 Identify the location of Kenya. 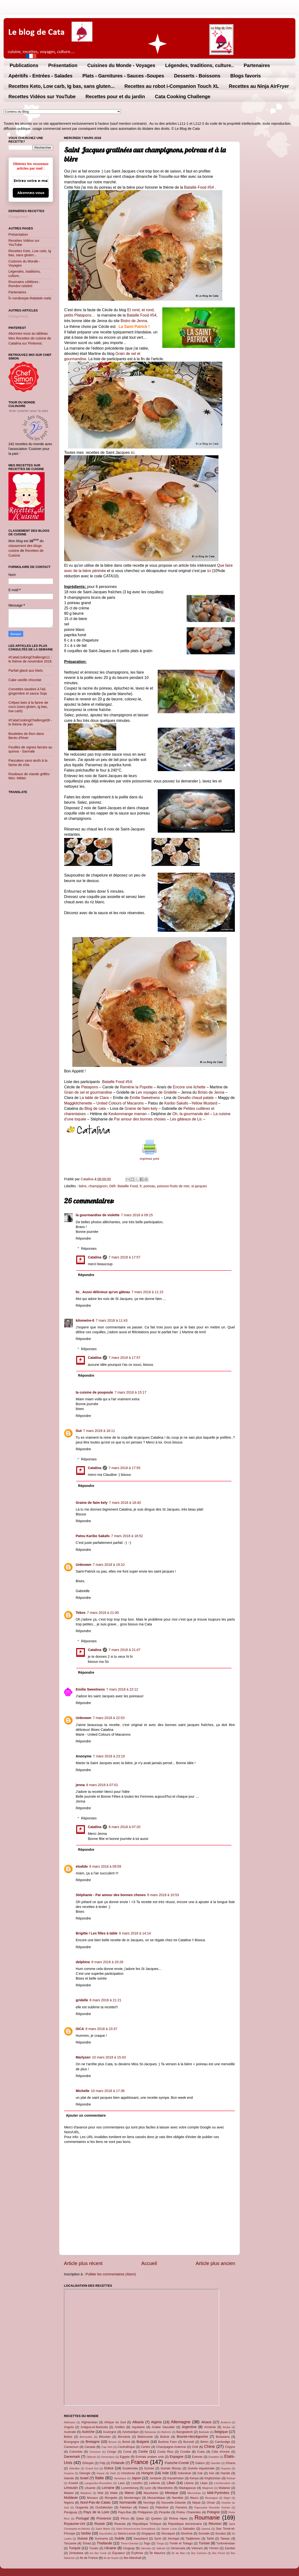
(194, 2478).